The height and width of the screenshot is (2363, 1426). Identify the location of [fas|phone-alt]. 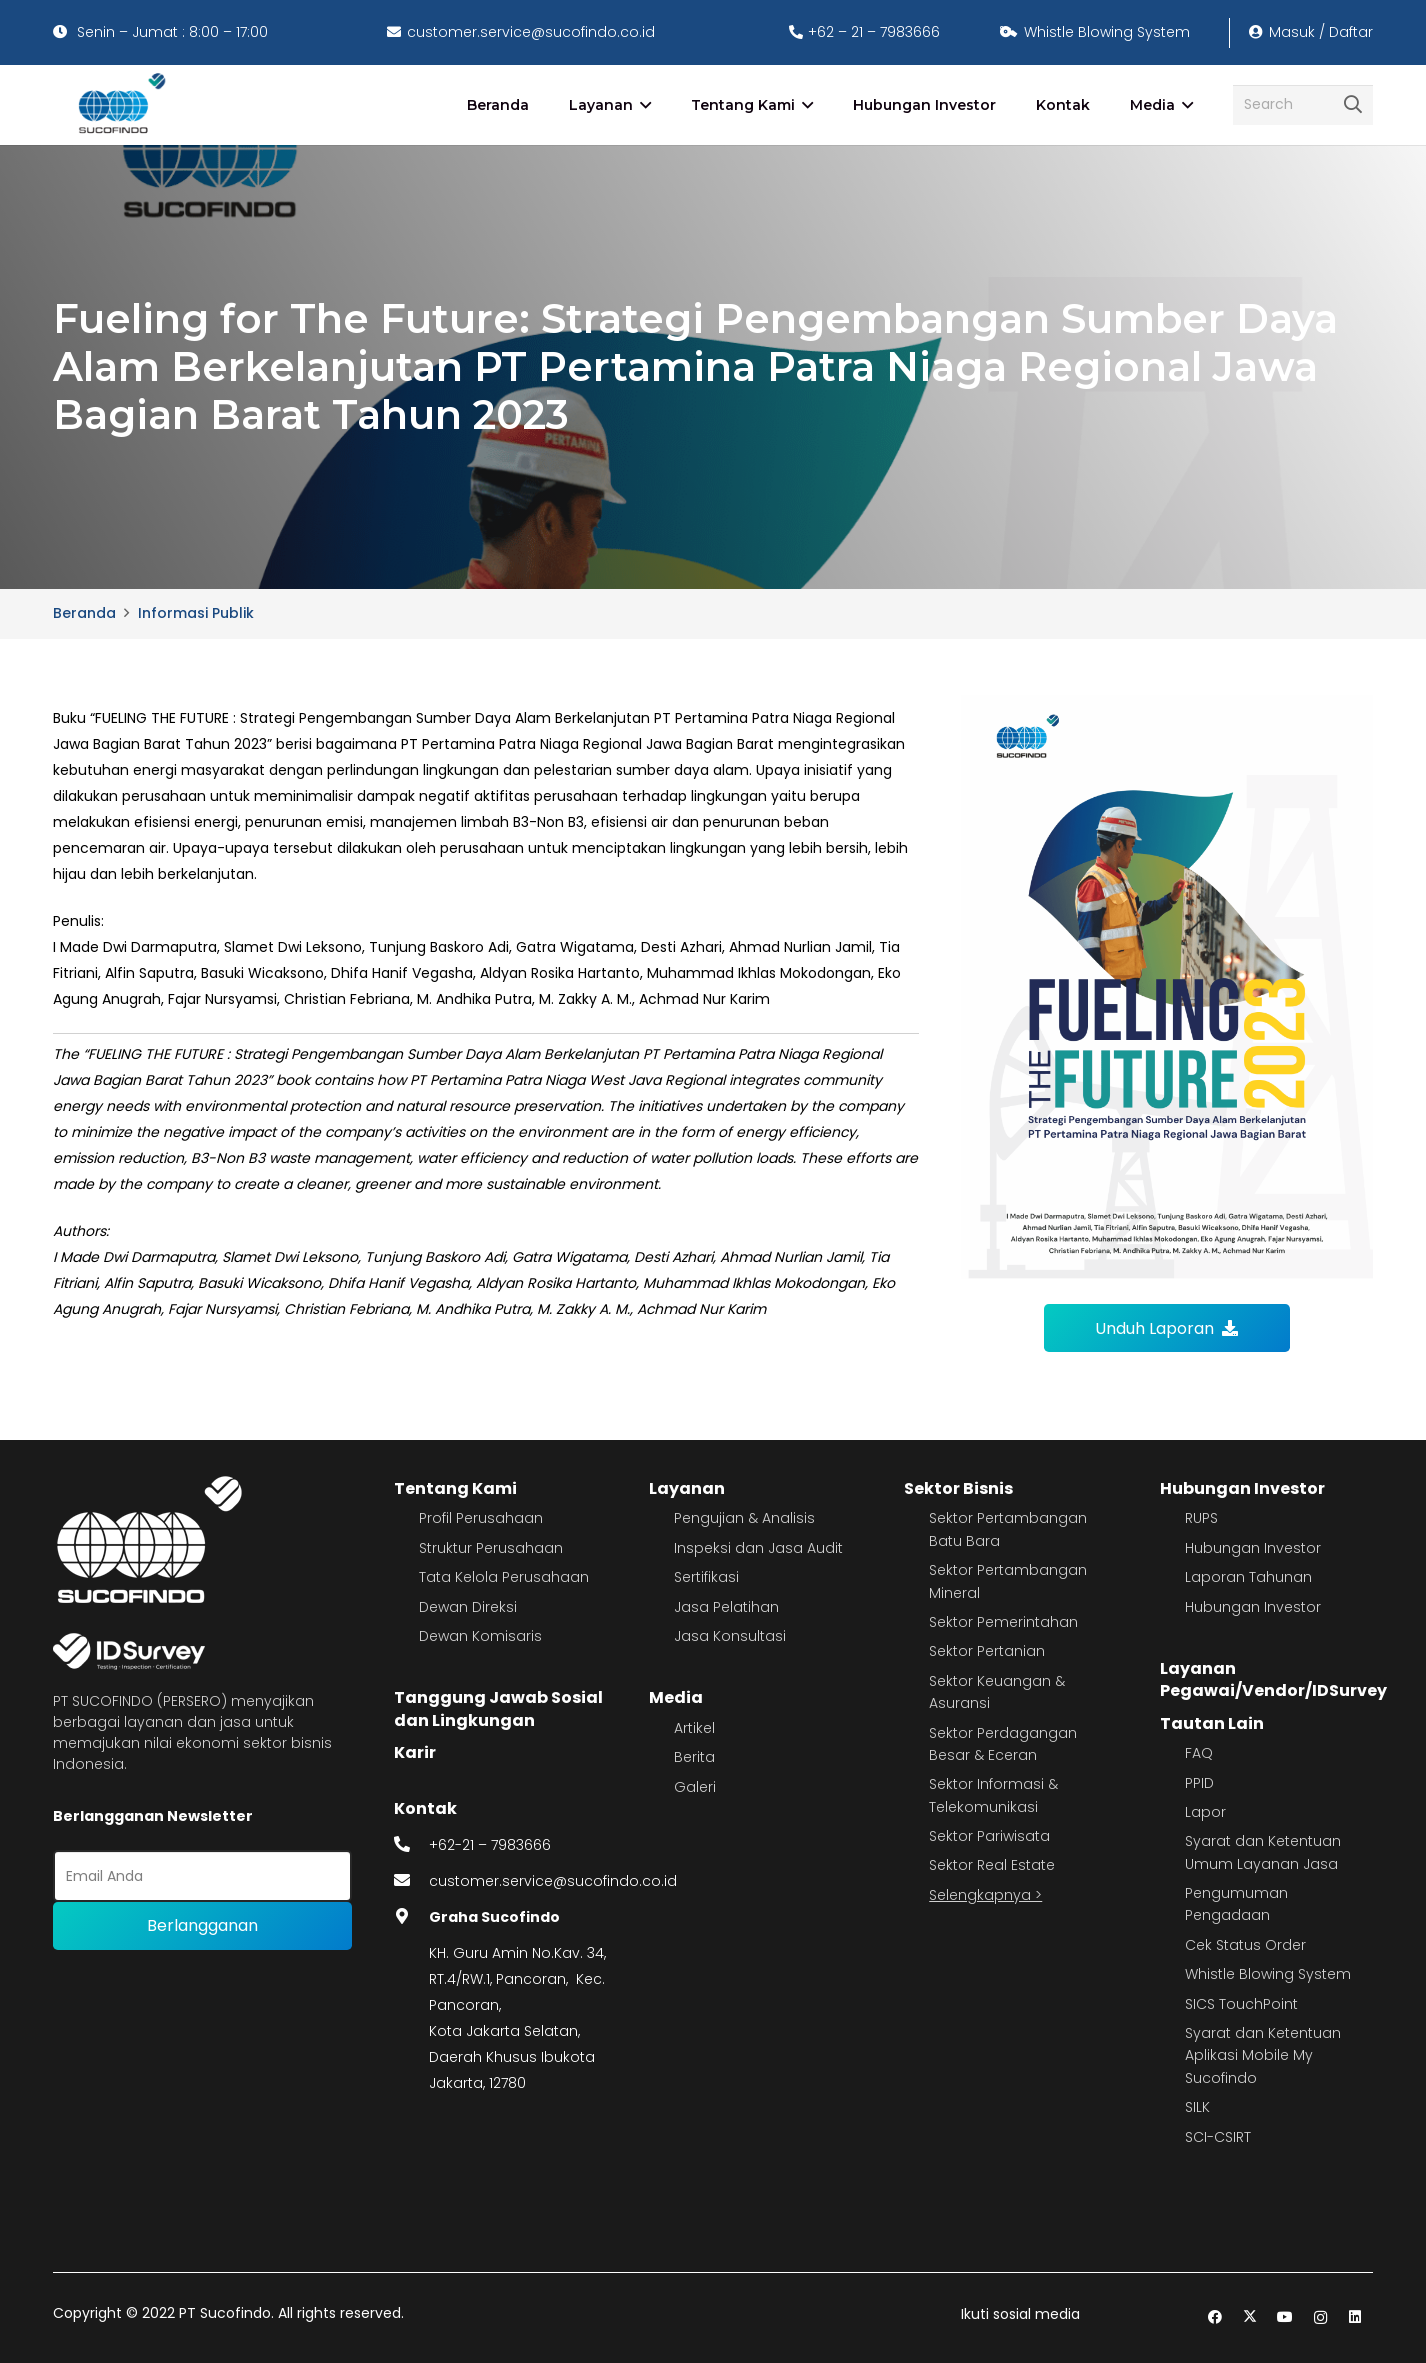
(412, 1845).